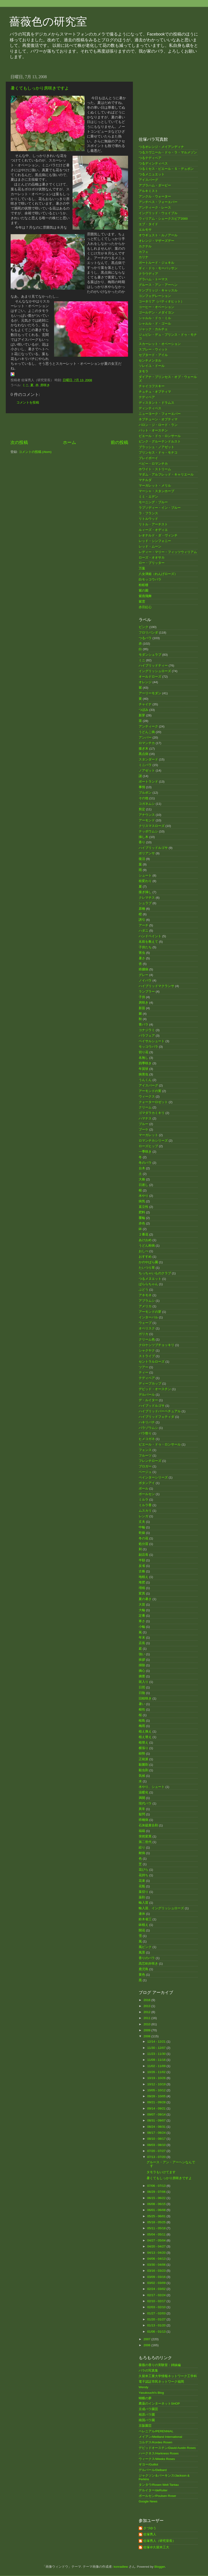  What do you see at coordinates (156, 2066) in the screenshot?
I see `11/02 - 11/09` at bounding box center [156, 2066].